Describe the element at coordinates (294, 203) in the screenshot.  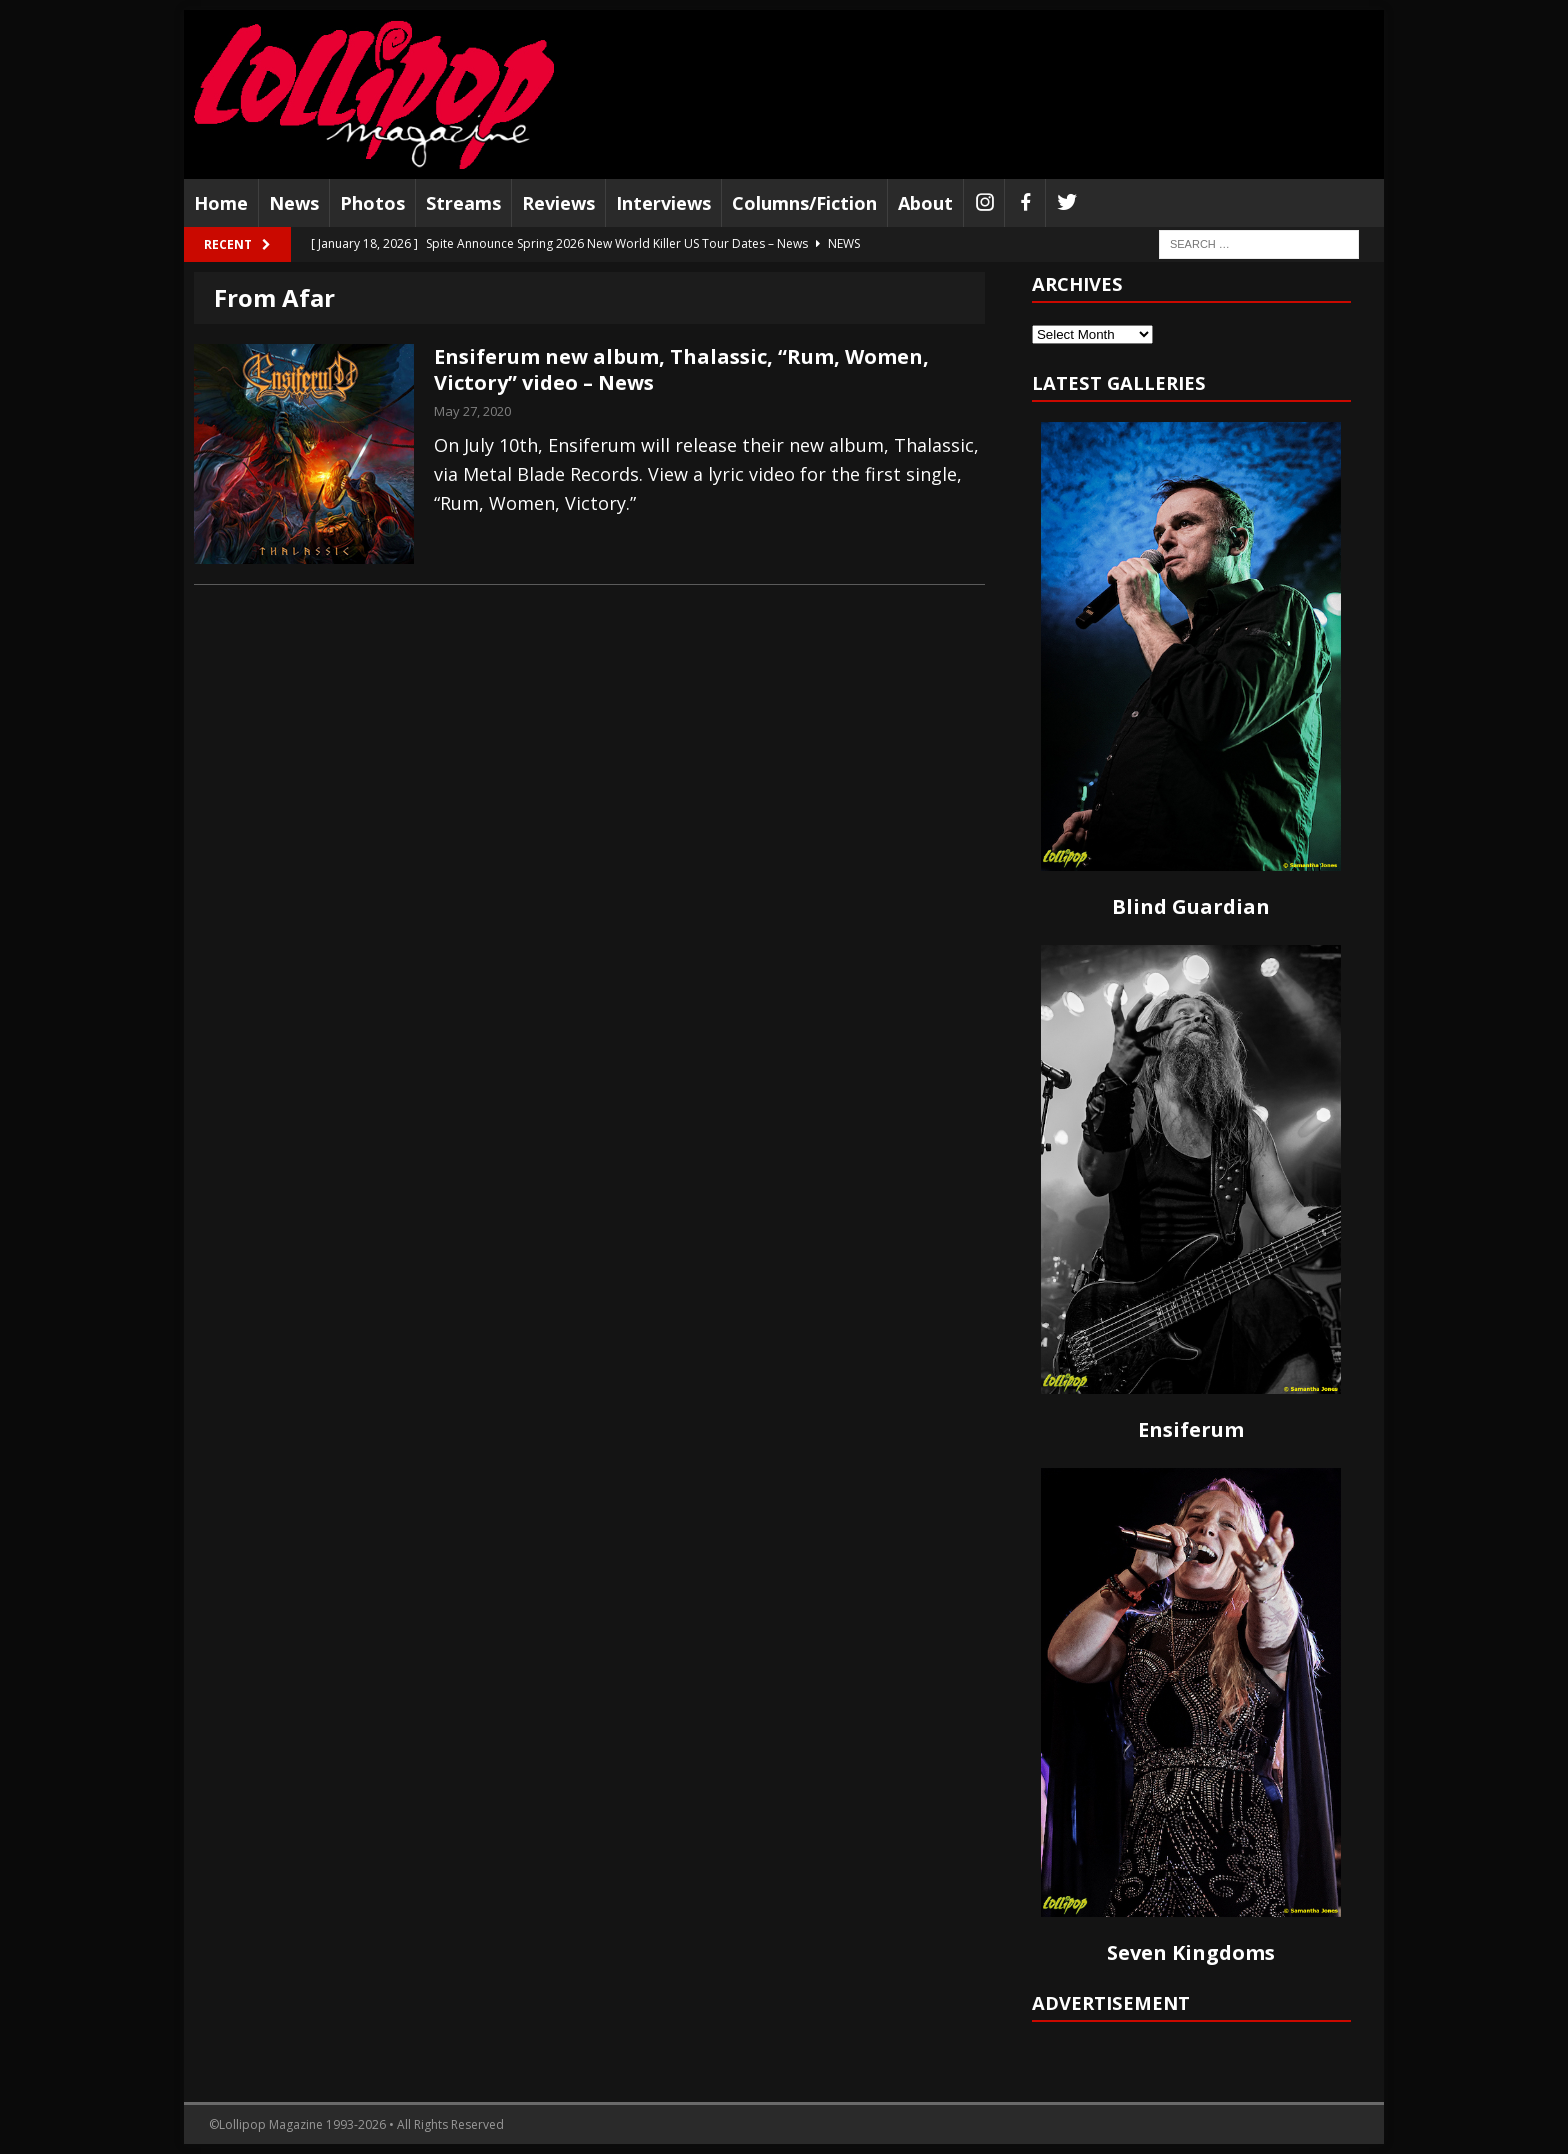
I see `News` at that location.